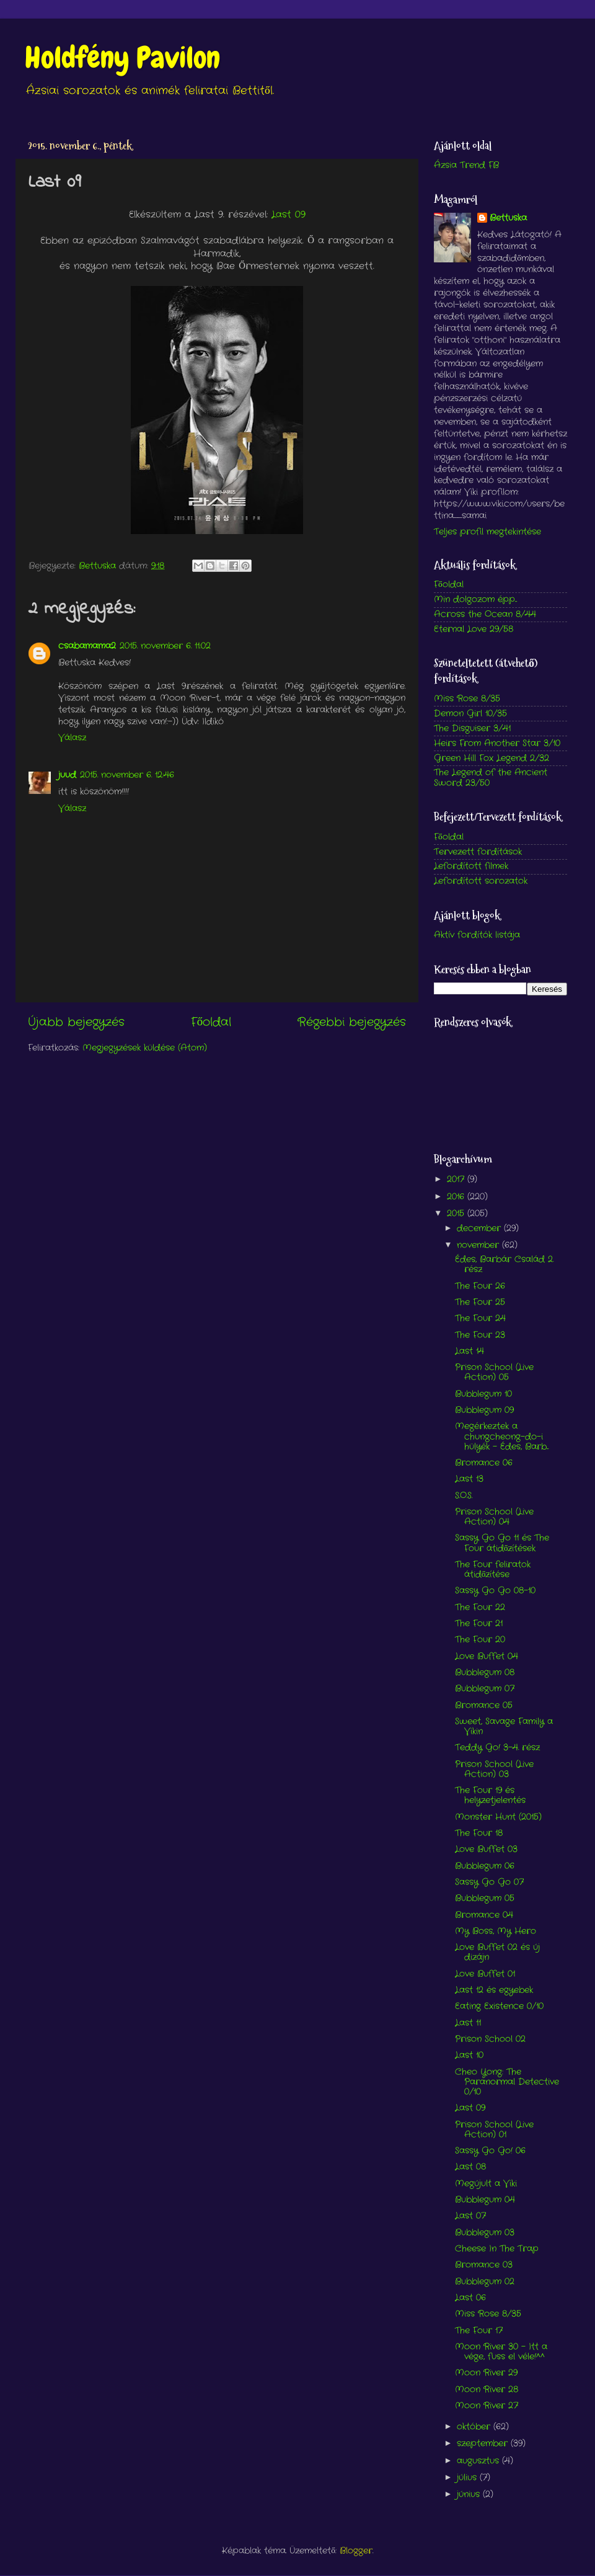 This screenshot has width=595, height=2576. Describe the element at coordinates (469, 1351) in the screenshot. I see `Last 14` at that location.